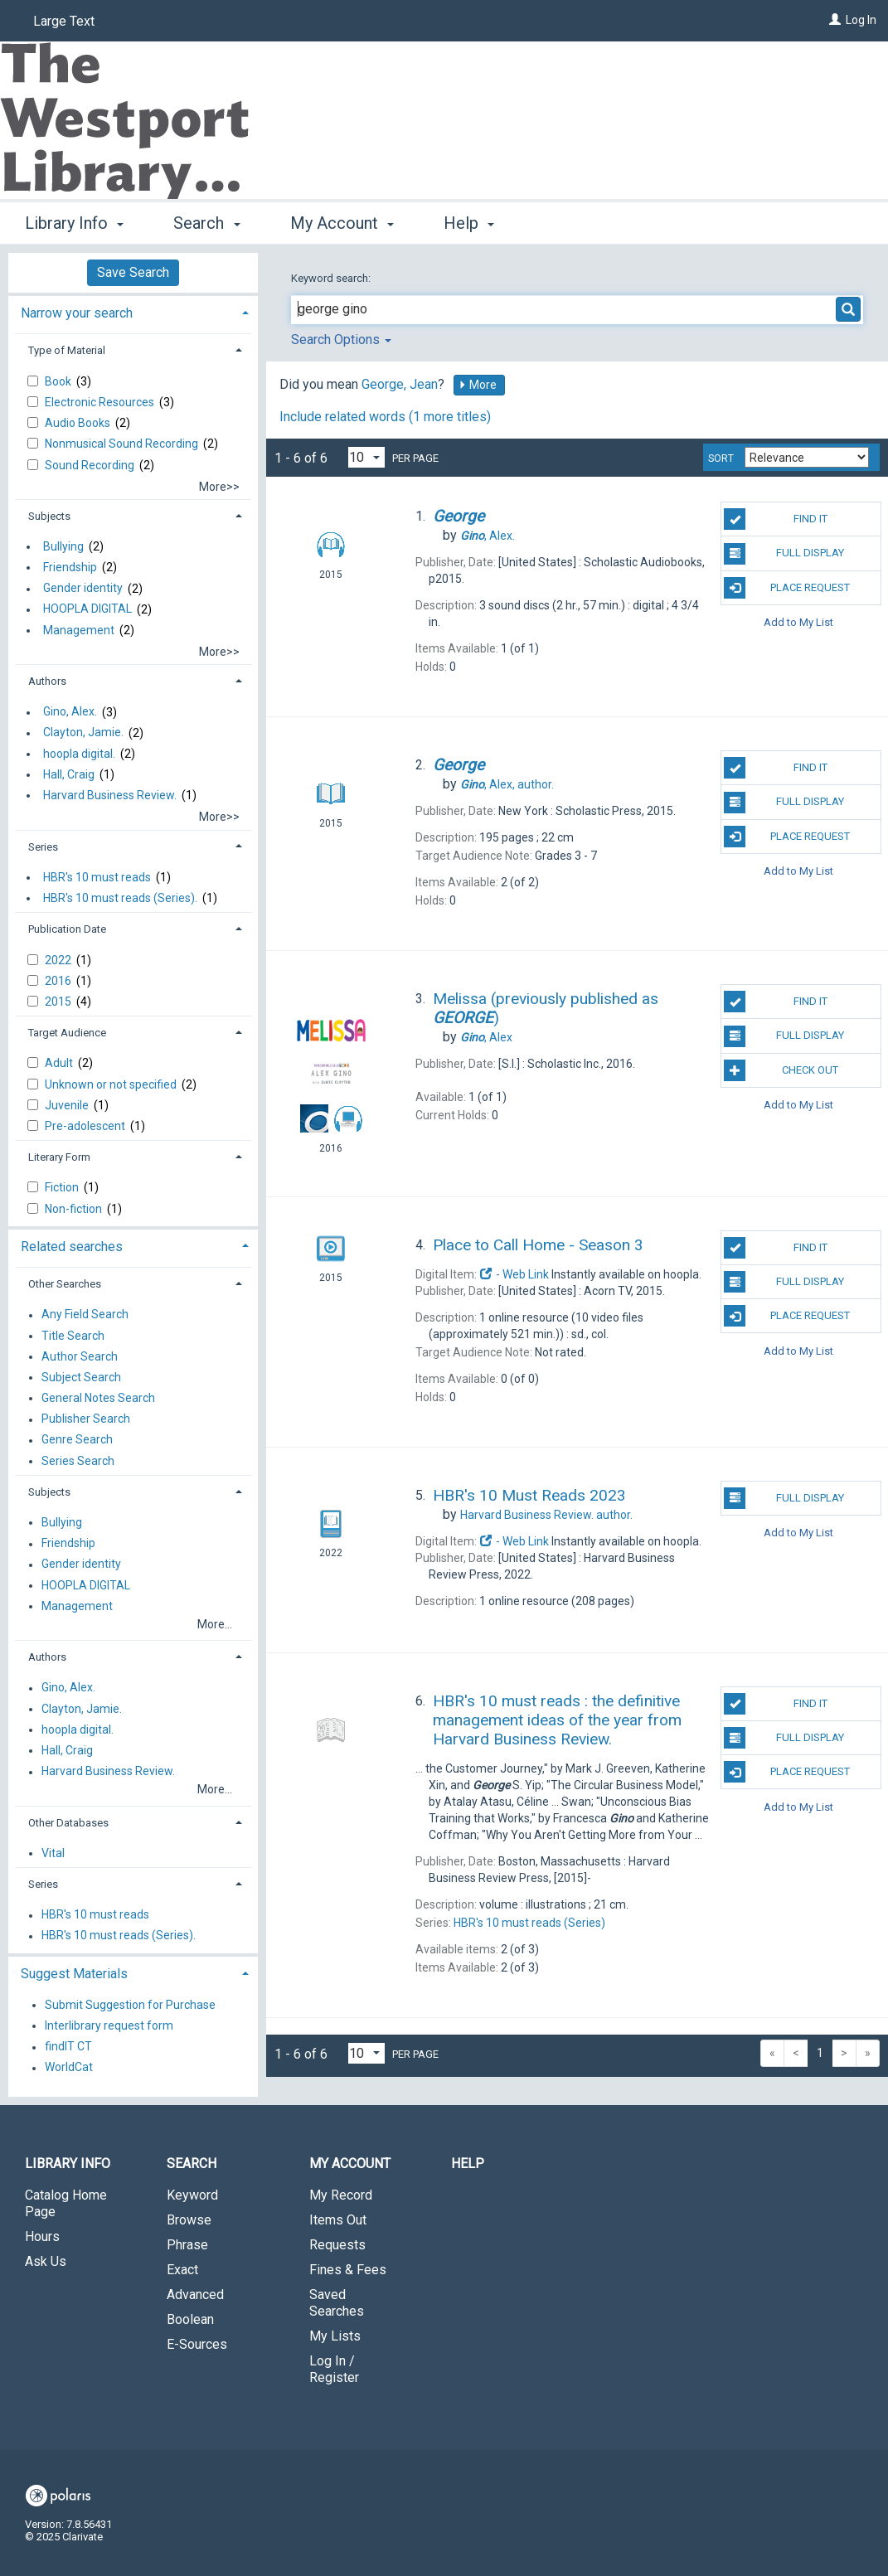  I want to click on Title Search, so click(72, 1335).